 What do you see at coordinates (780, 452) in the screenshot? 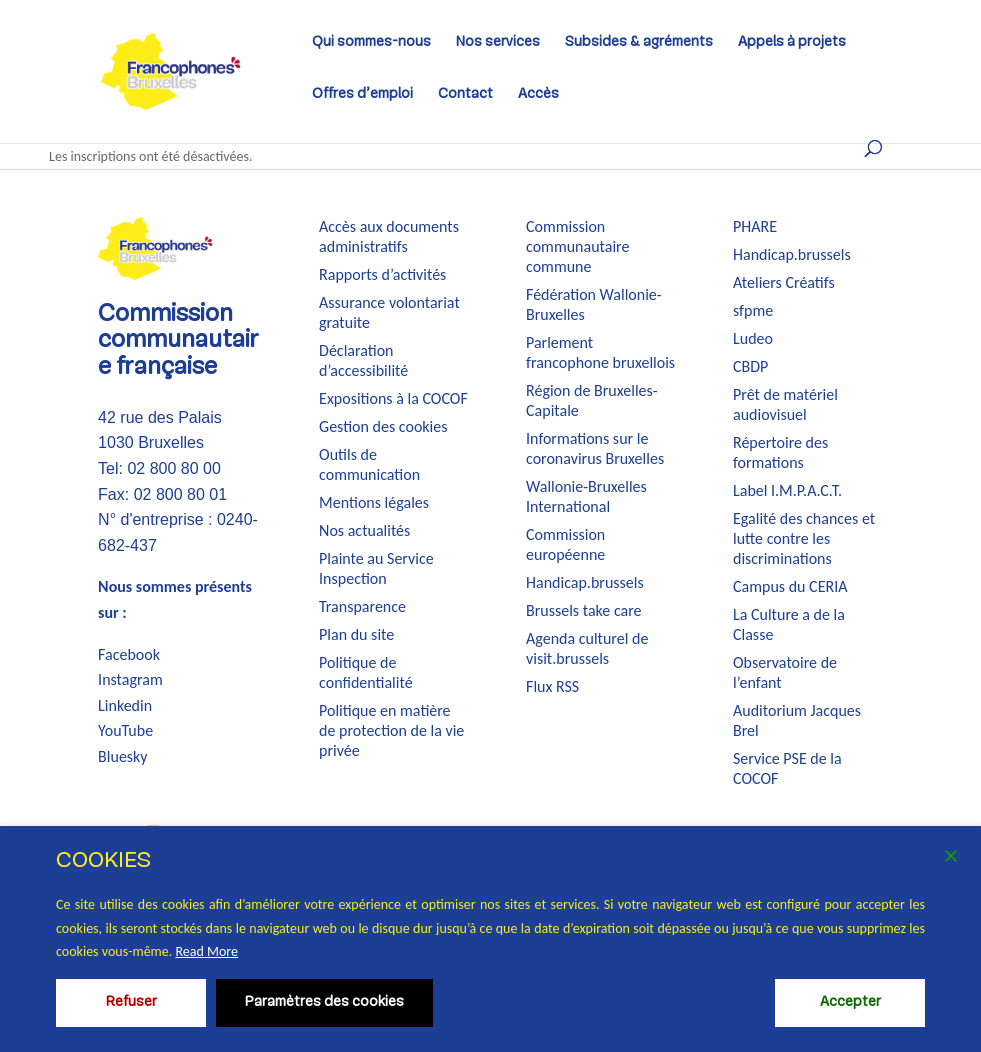
I see `Répertoire des formations` at bounding box center [780, 452].